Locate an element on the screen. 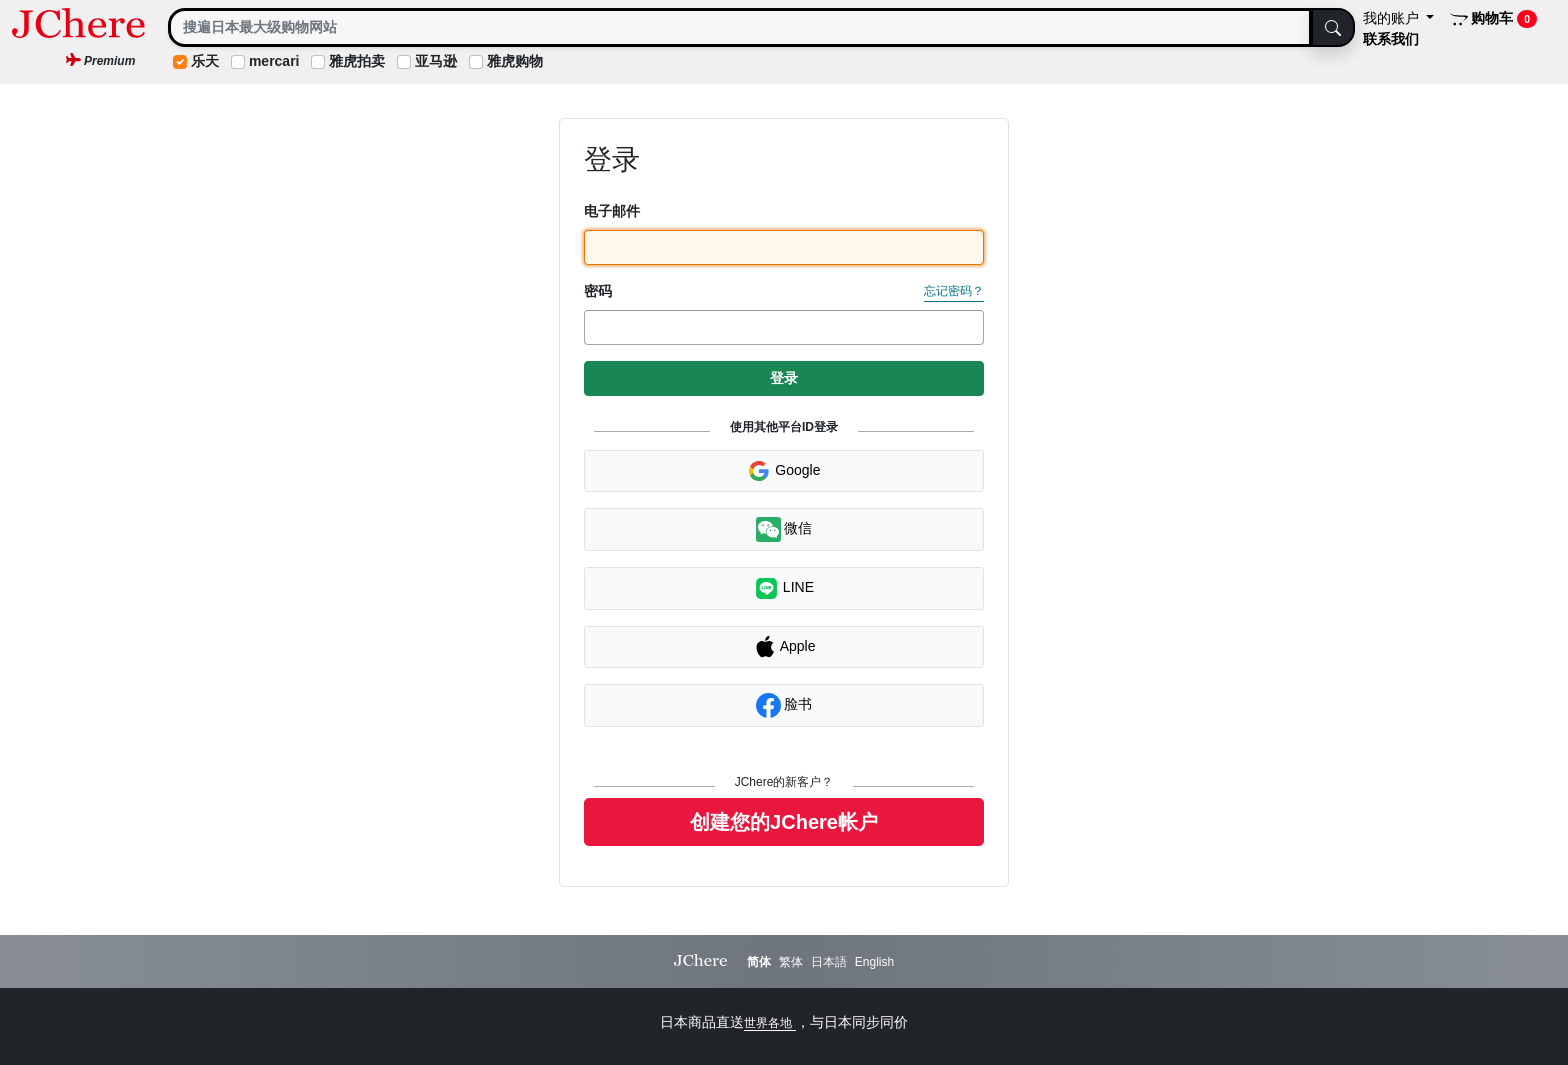 This screenshot has width=1568, height=1065. 我的账户 is located at coordinates (1393, 18).